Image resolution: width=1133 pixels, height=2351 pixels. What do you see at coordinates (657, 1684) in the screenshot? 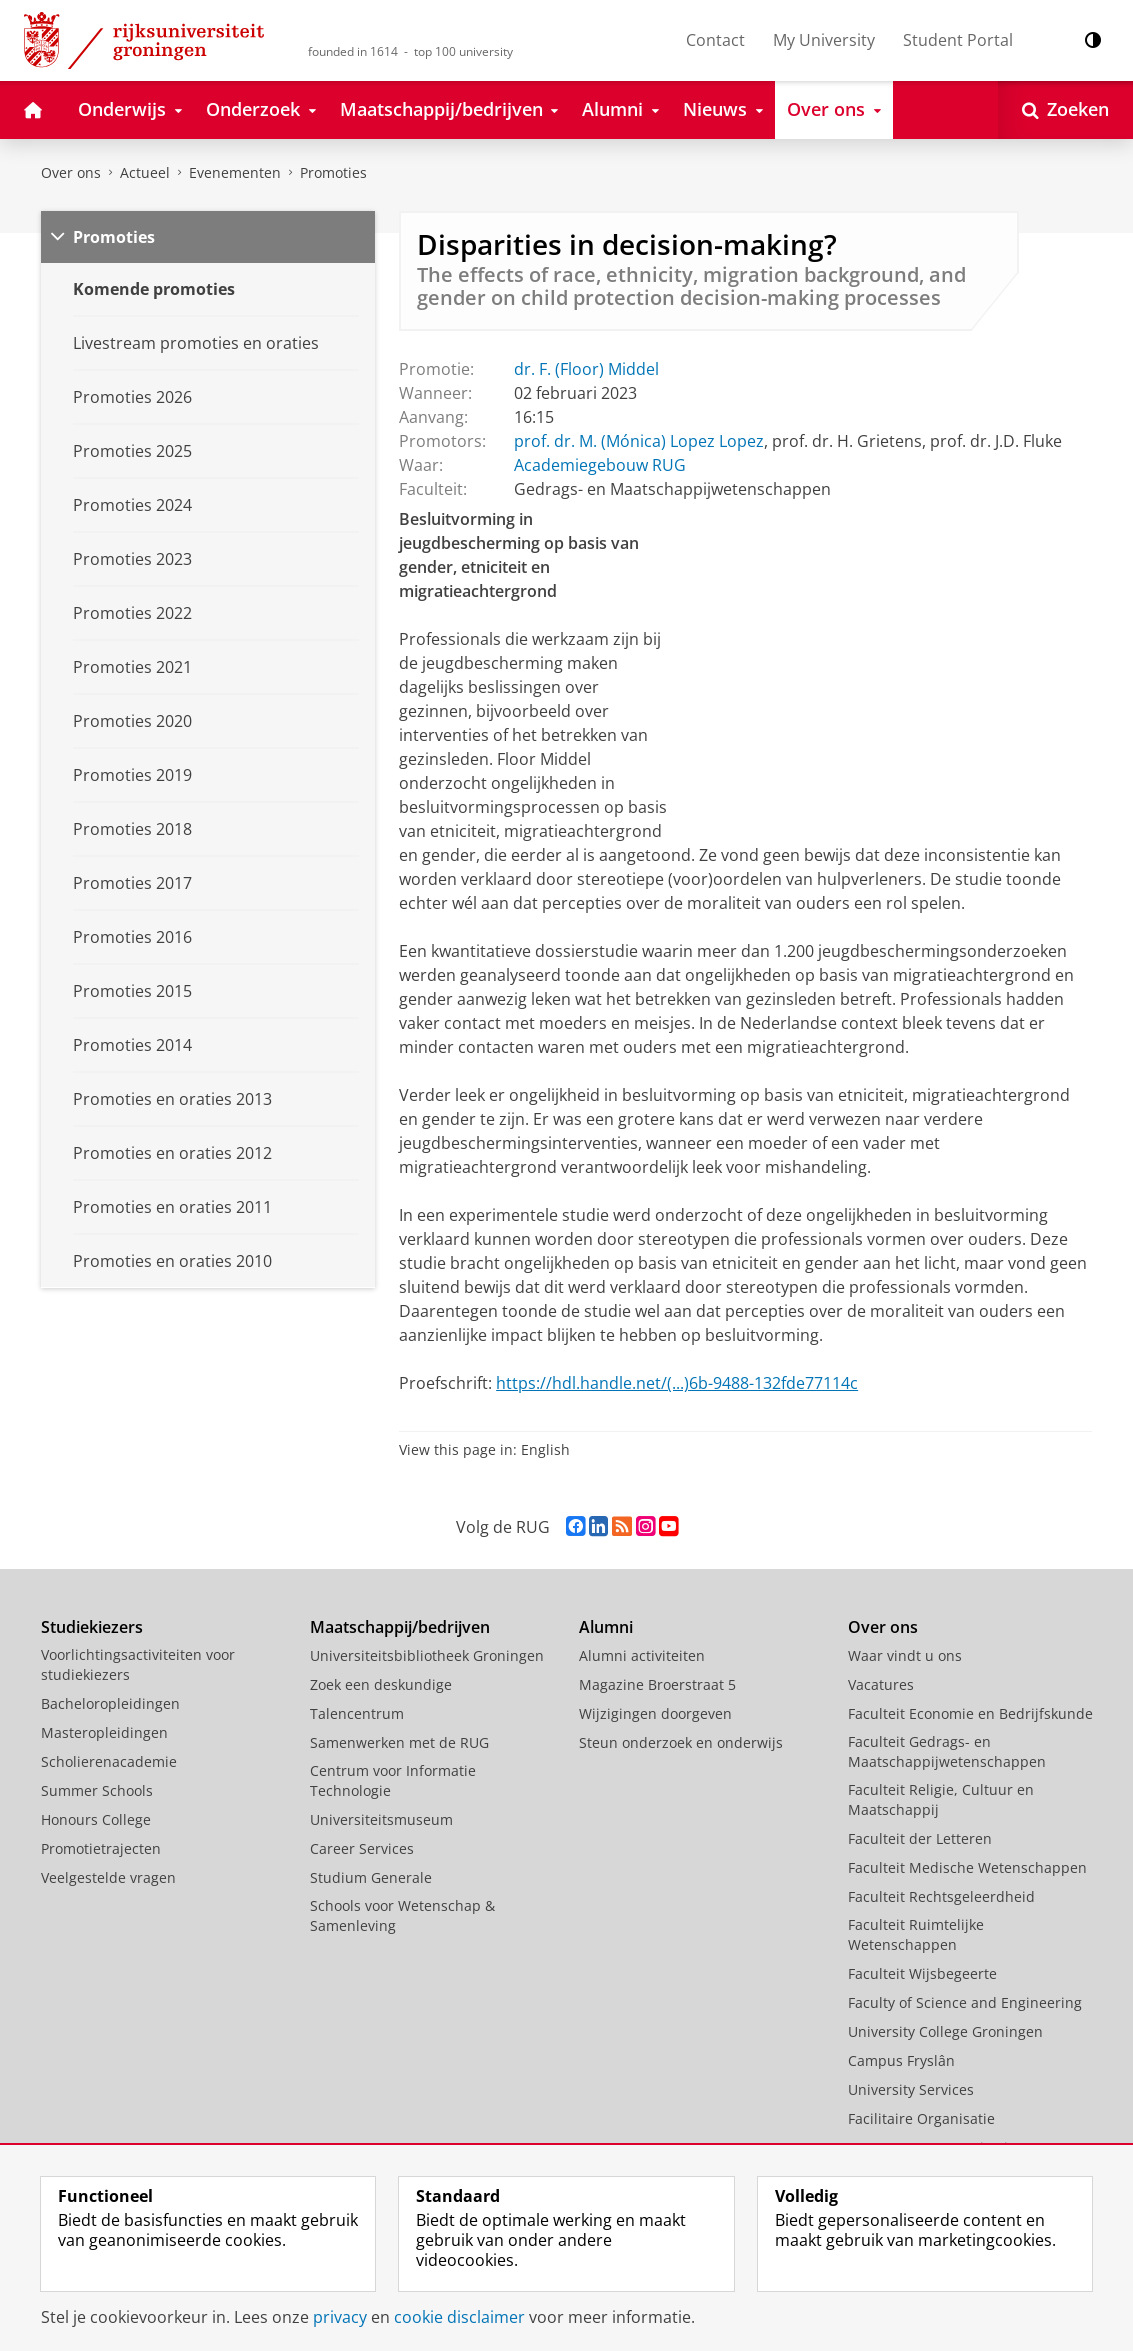
I see `Magazine Broerstraat 5` at bounding box center [657, 1684].